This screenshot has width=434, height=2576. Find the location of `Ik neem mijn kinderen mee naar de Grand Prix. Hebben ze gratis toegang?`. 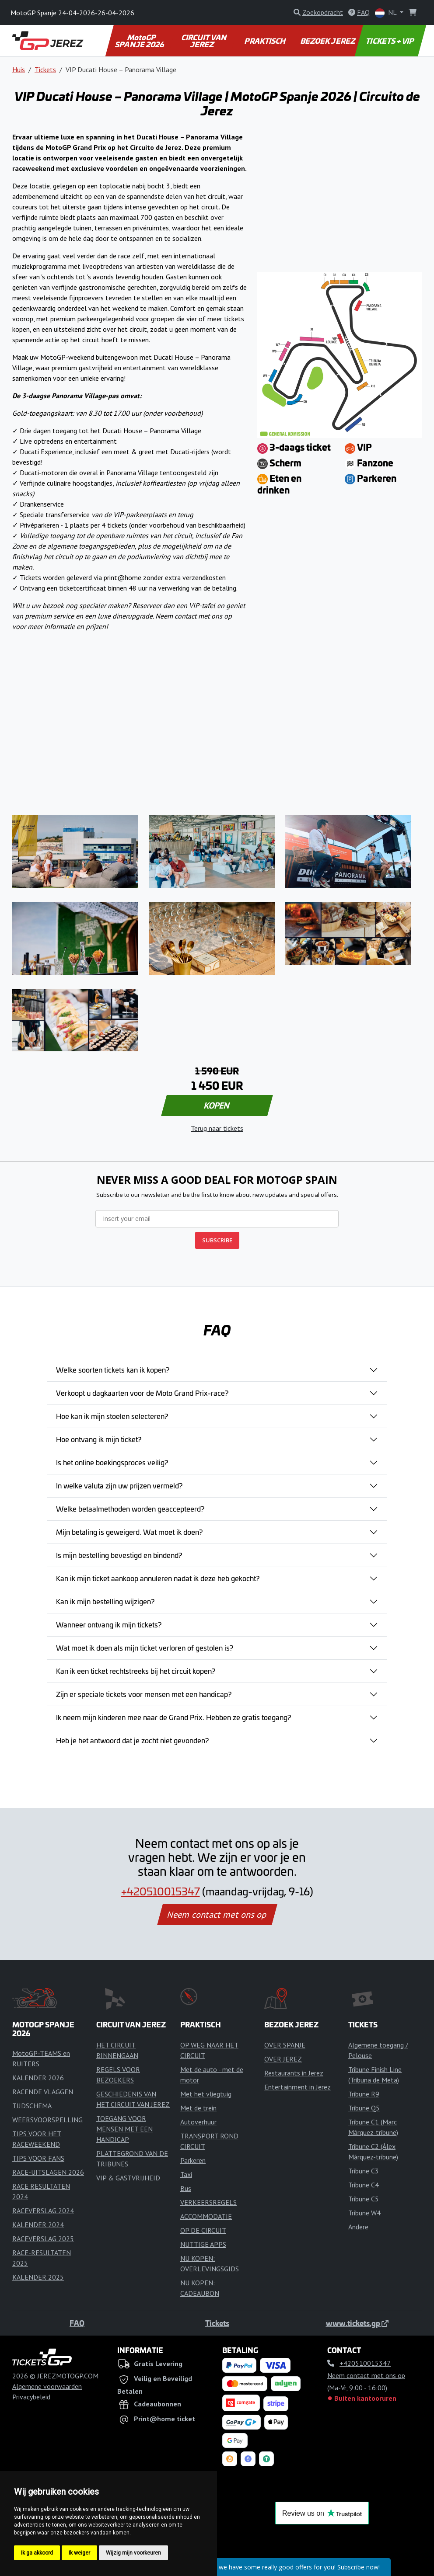

Ik neem mijn kinderen mee naar de Grand Prix. Hebben ze gratis toegang? is located at coordinates (173, 1717).